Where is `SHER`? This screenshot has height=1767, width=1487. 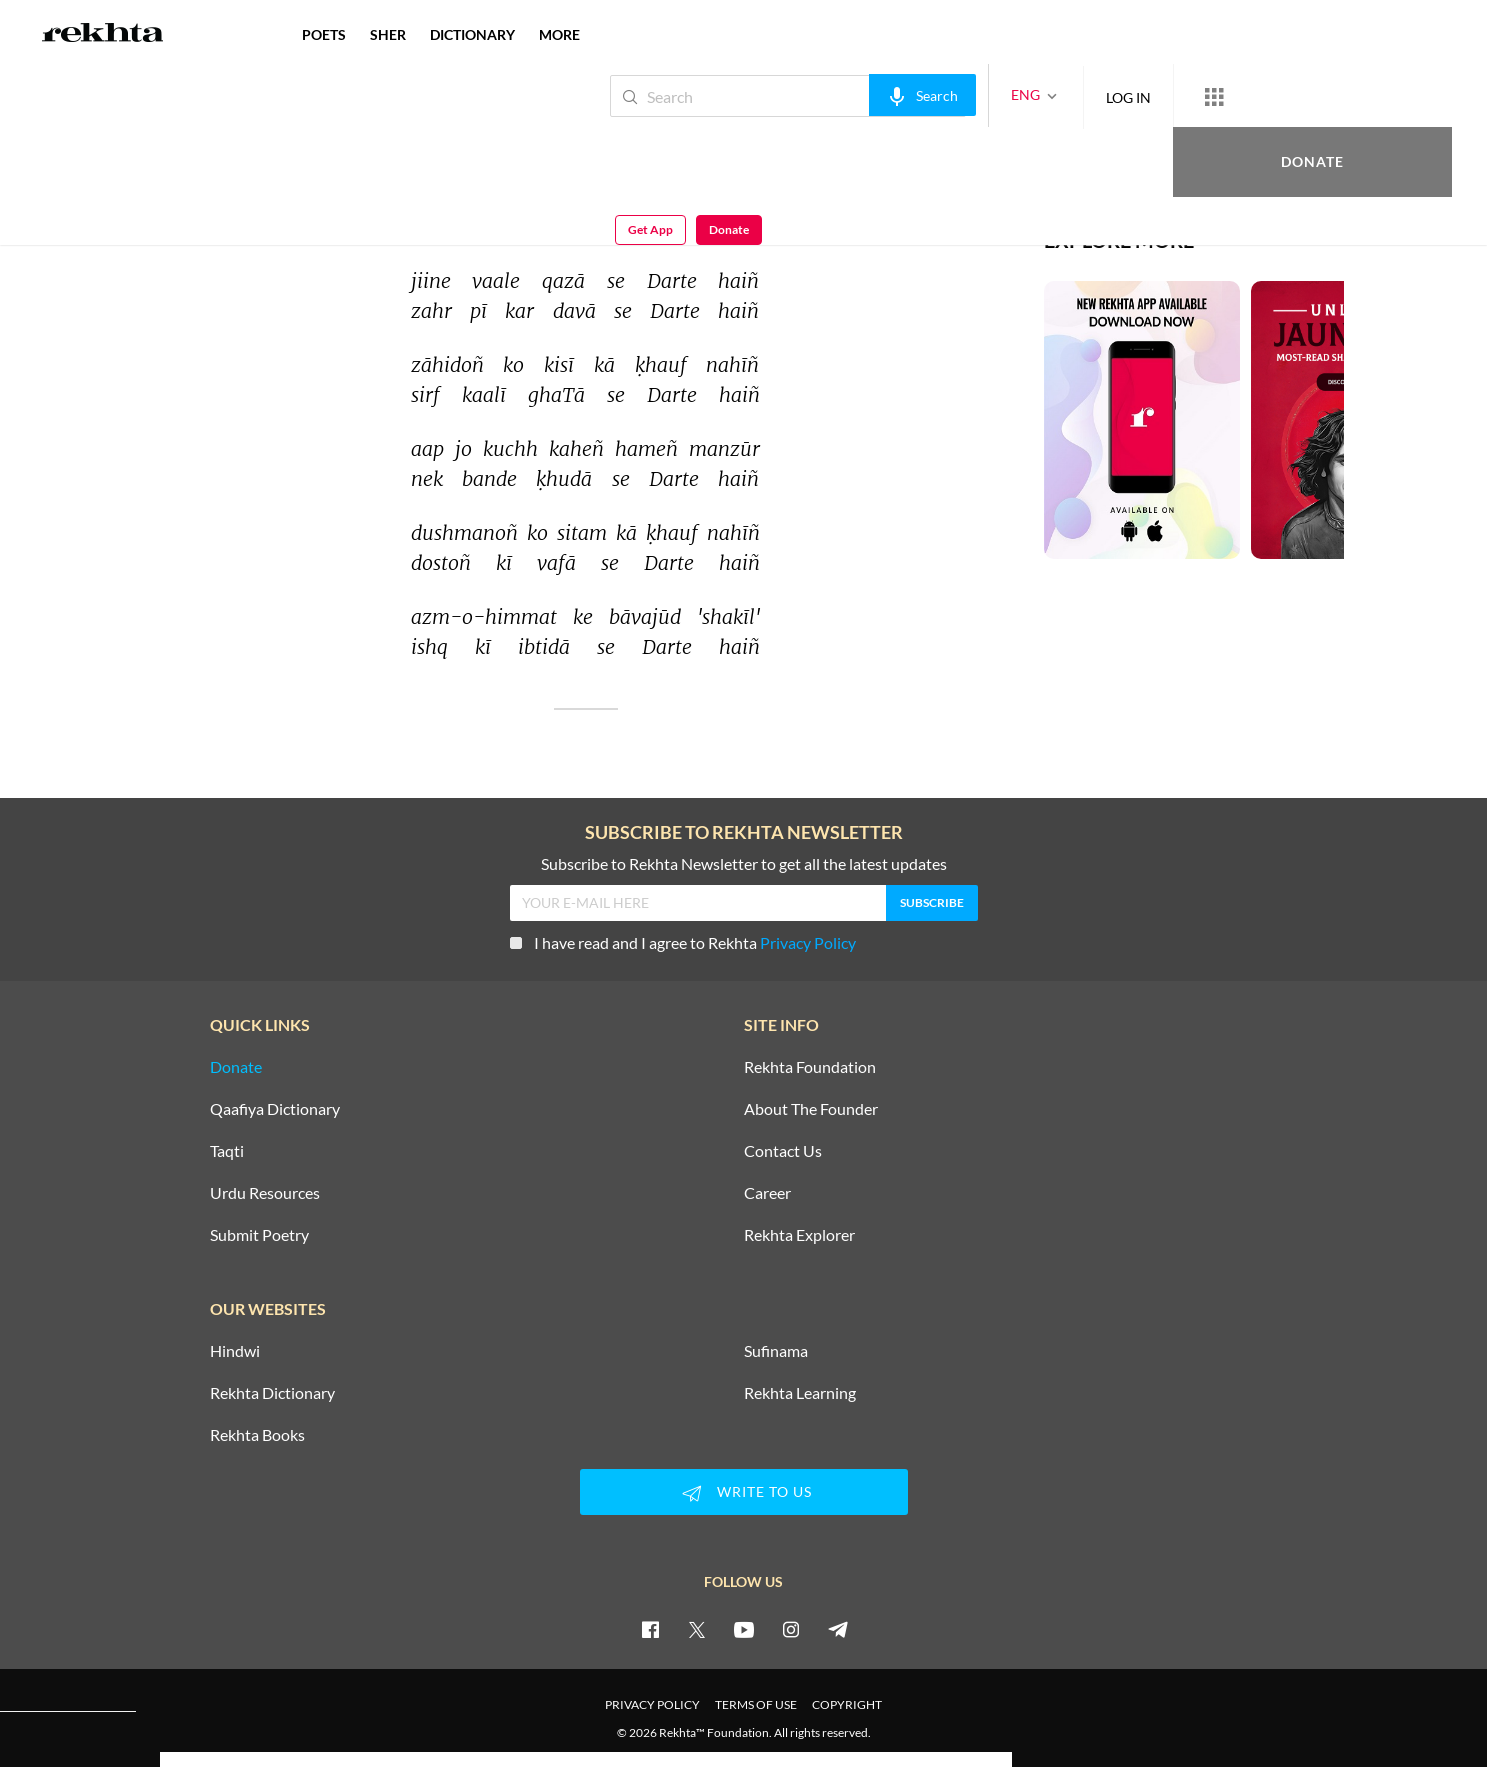 SHER is located at coordinates (388, 34).